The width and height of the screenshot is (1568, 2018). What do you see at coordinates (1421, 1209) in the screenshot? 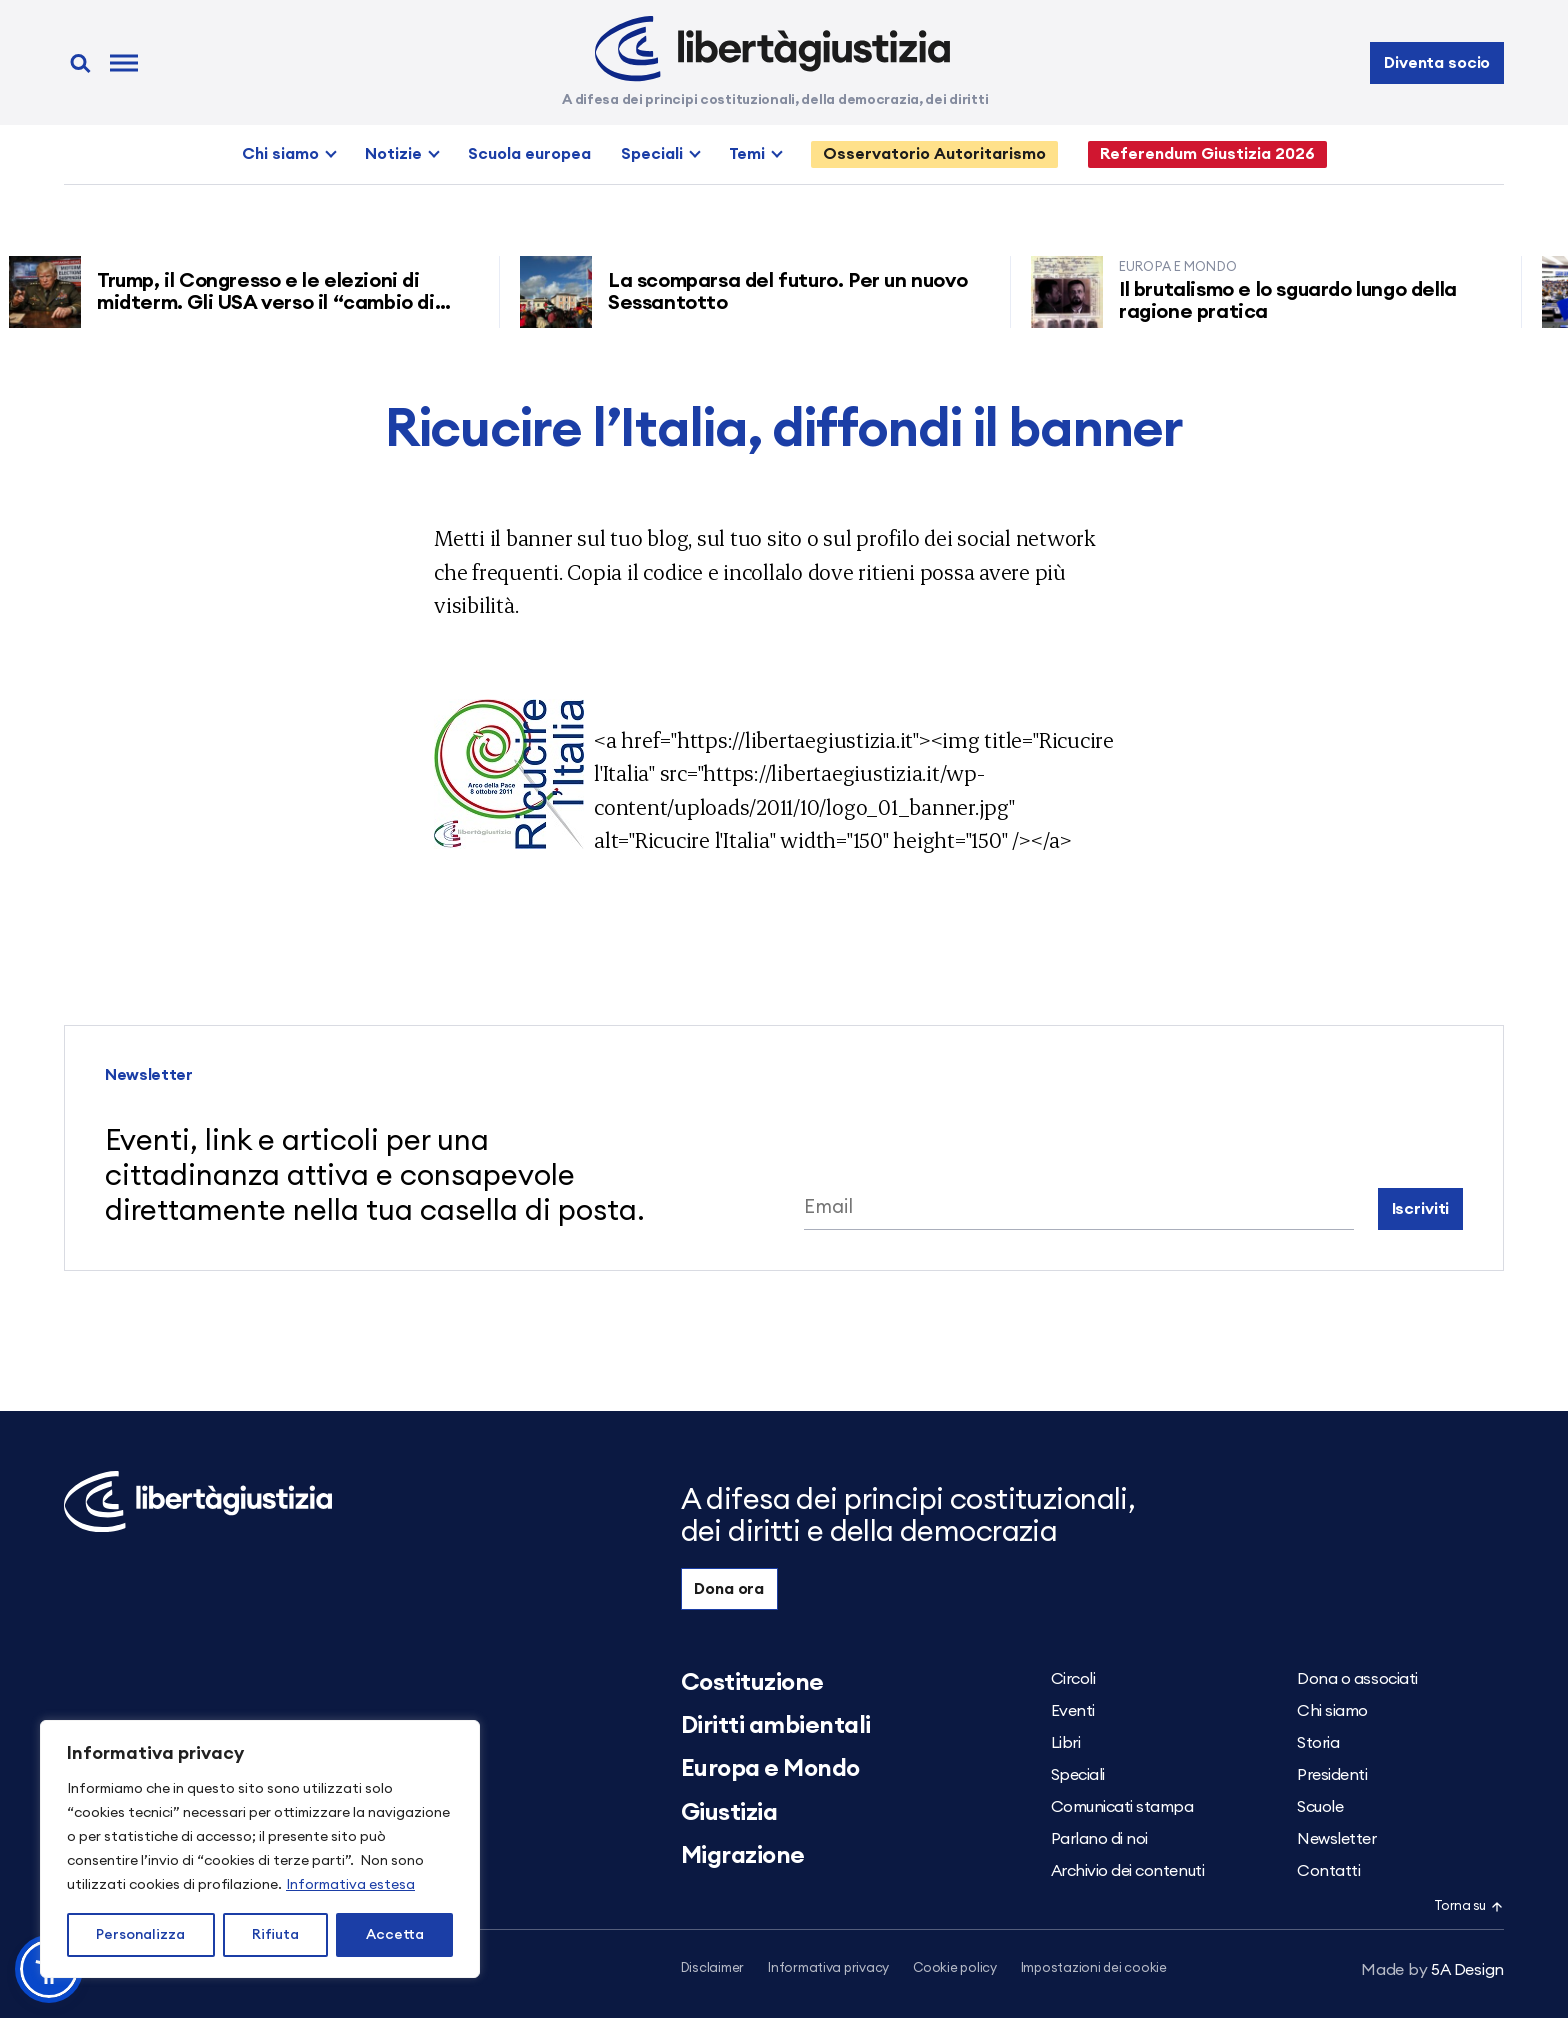
I see `Iscriviti` at bounding box center [1421, 1209].